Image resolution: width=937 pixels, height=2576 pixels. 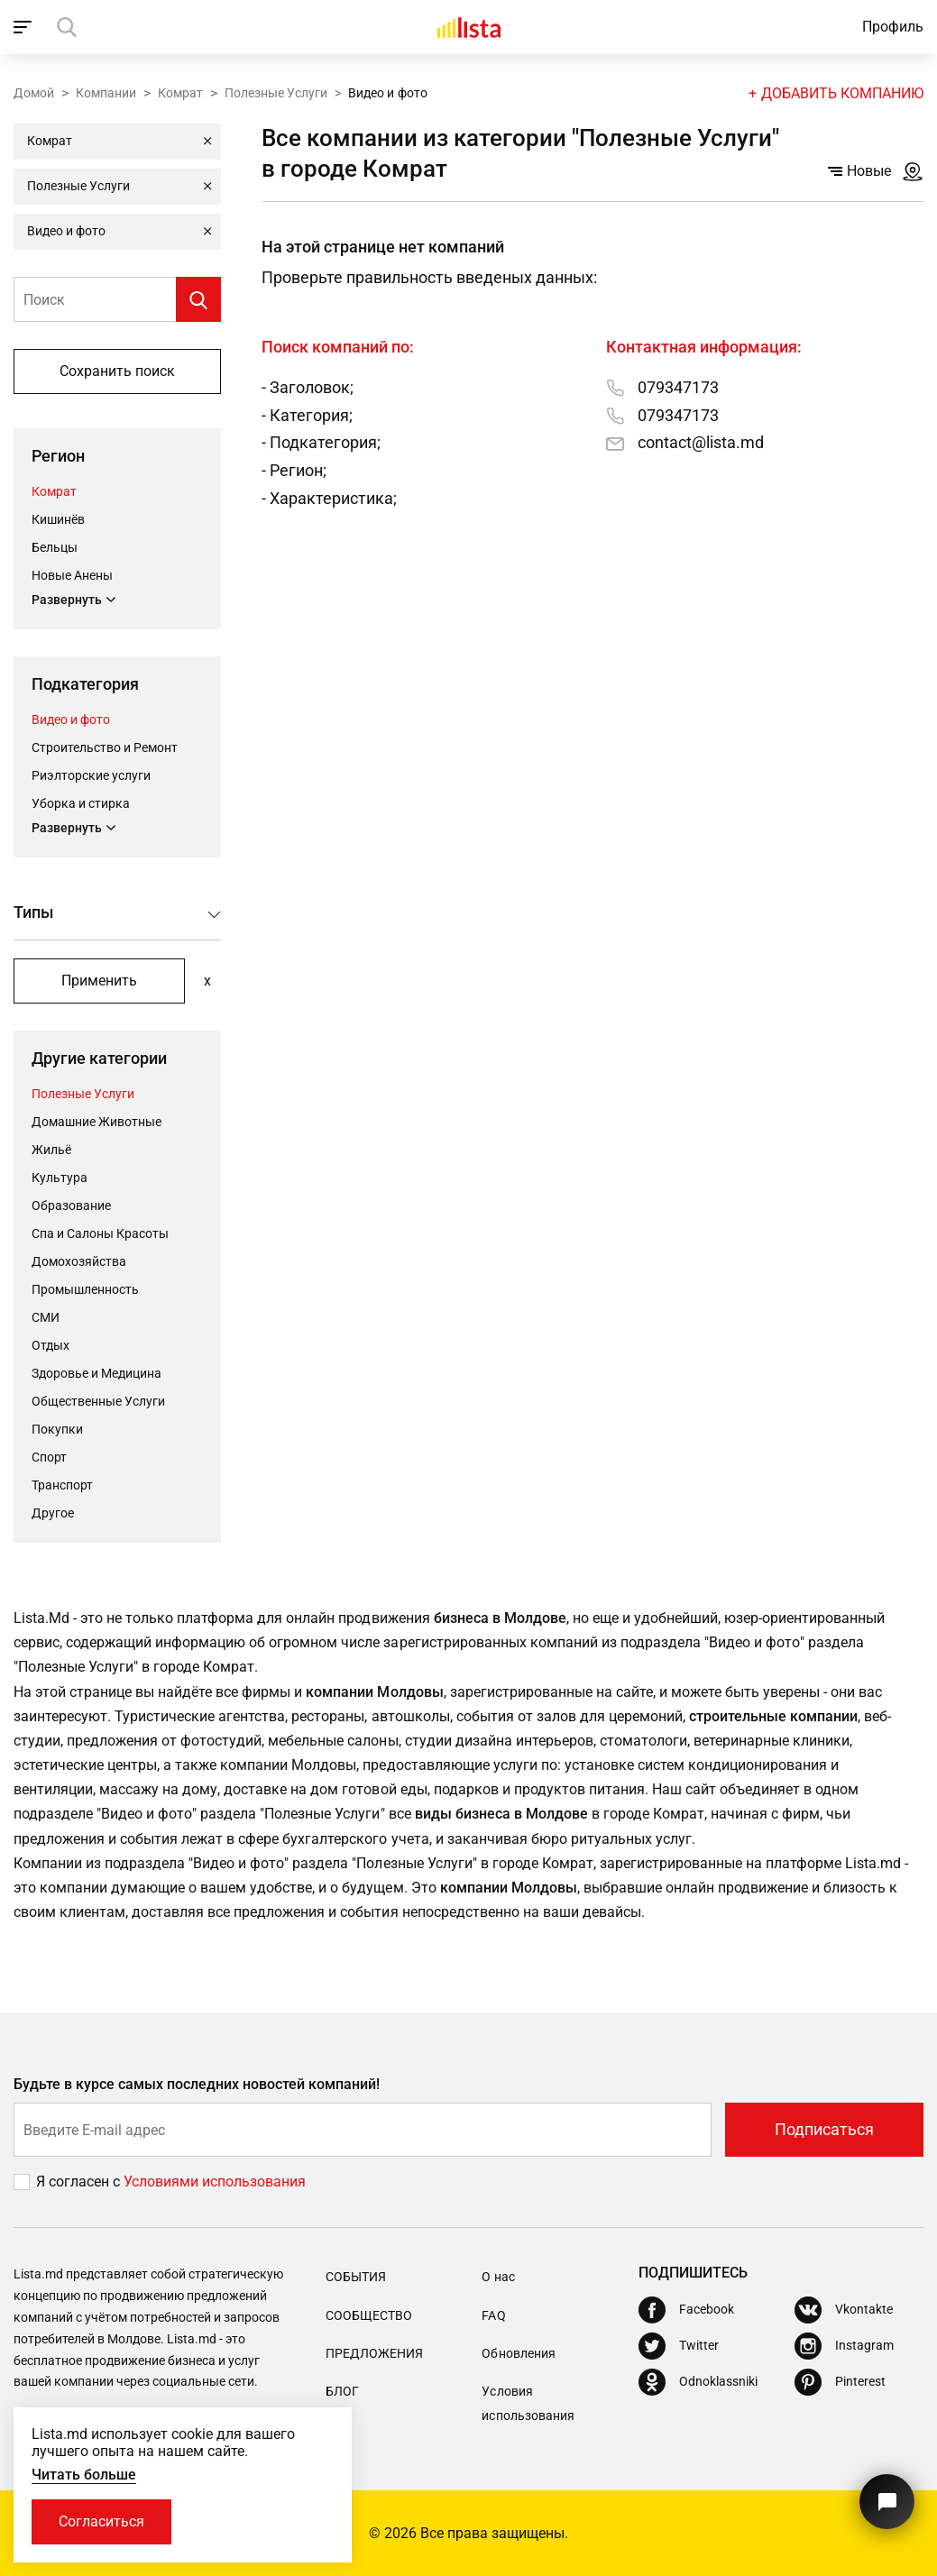 I want to click on Профиль, so click(x=892, y=26).